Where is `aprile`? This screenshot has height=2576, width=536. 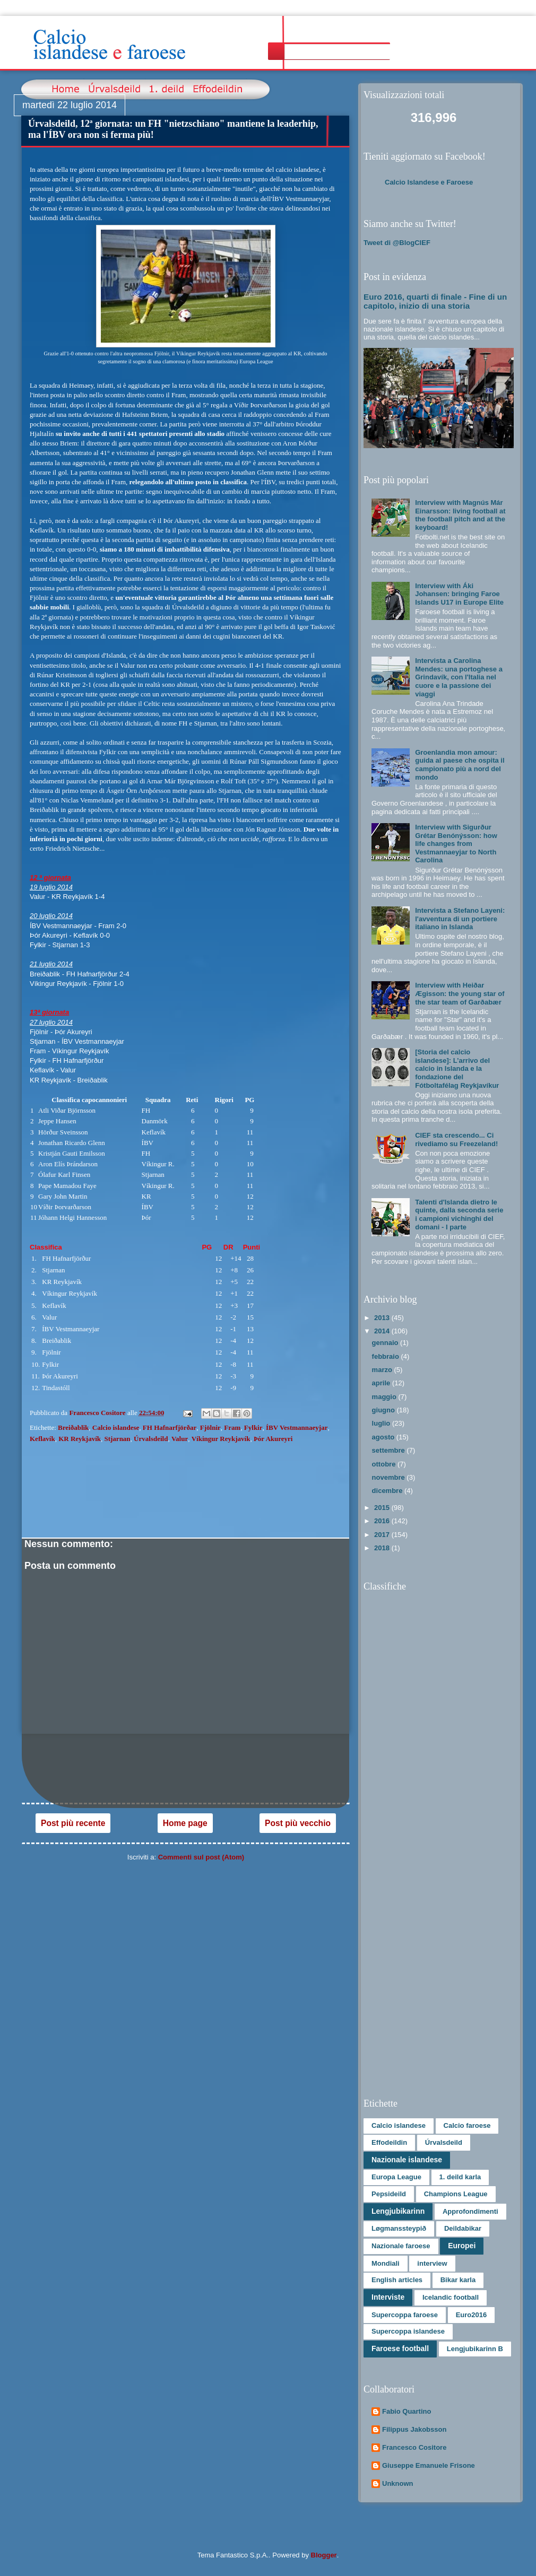
aprile is located at coordinates (382, 1383).